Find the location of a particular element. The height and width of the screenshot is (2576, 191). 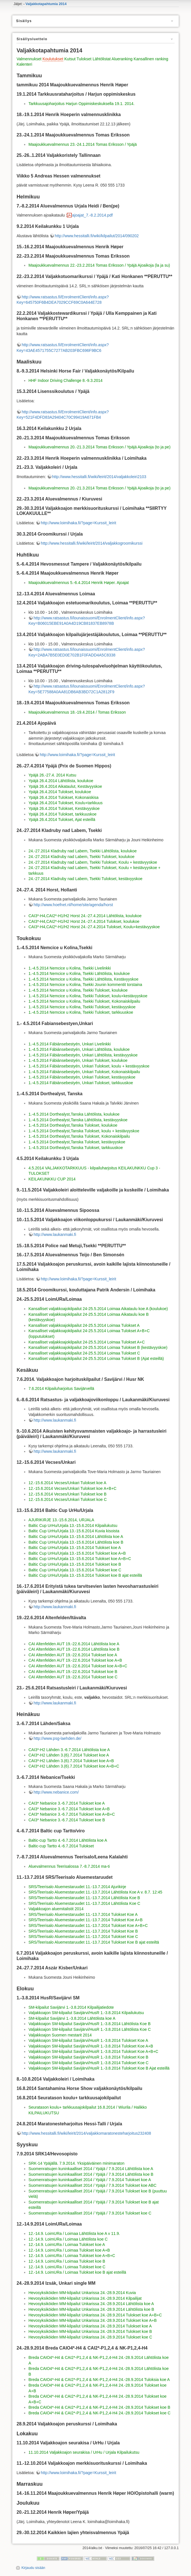

Kirjaudu sisään is located at coordinates (33, 2568).